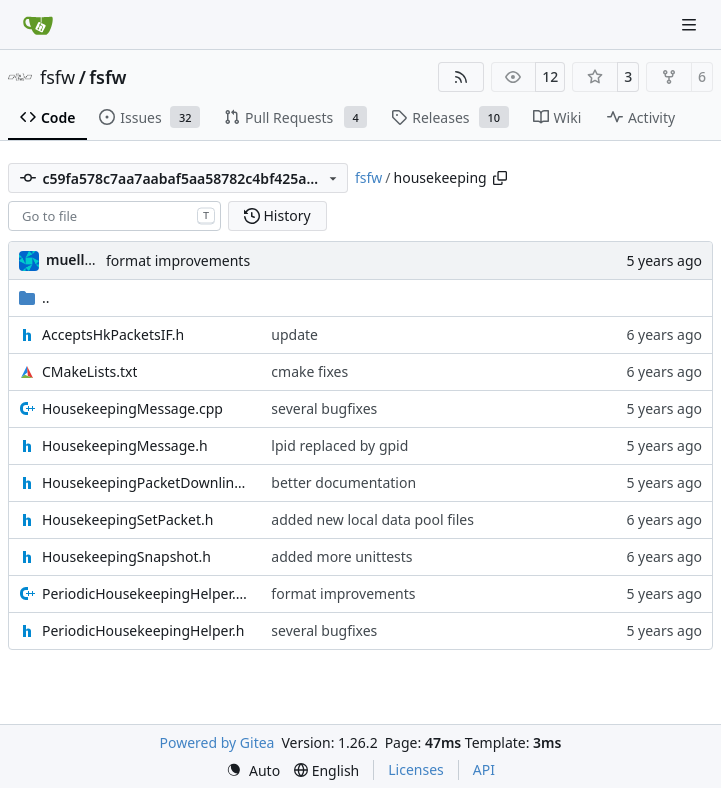 The image size is (721, 788). What do you see at coordinates (38, 25) in the screenshot?
I see `[Home]` at bounding box center [38, 25].